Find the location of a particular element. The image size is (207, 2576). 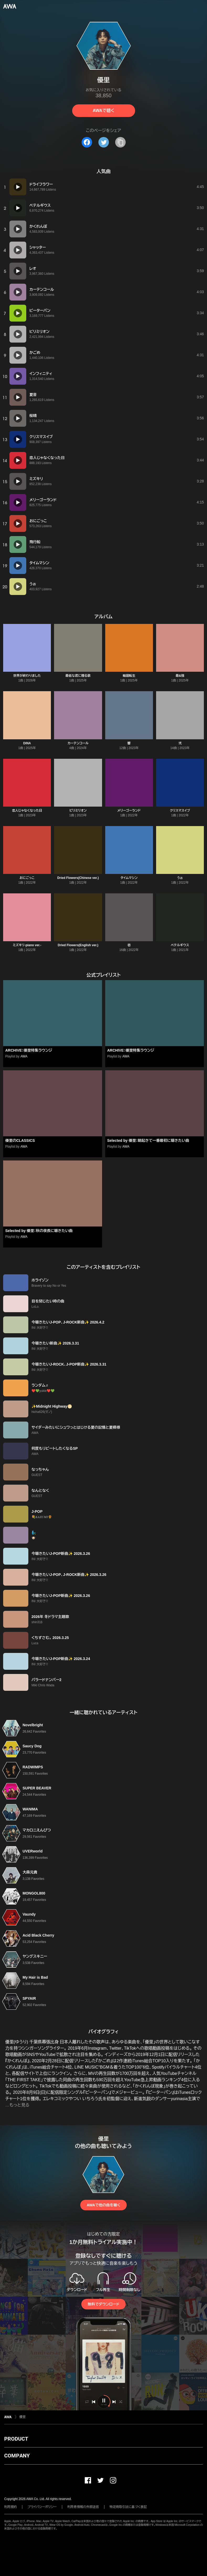

COMPANY [button] is located at coordinates (17, 2455).